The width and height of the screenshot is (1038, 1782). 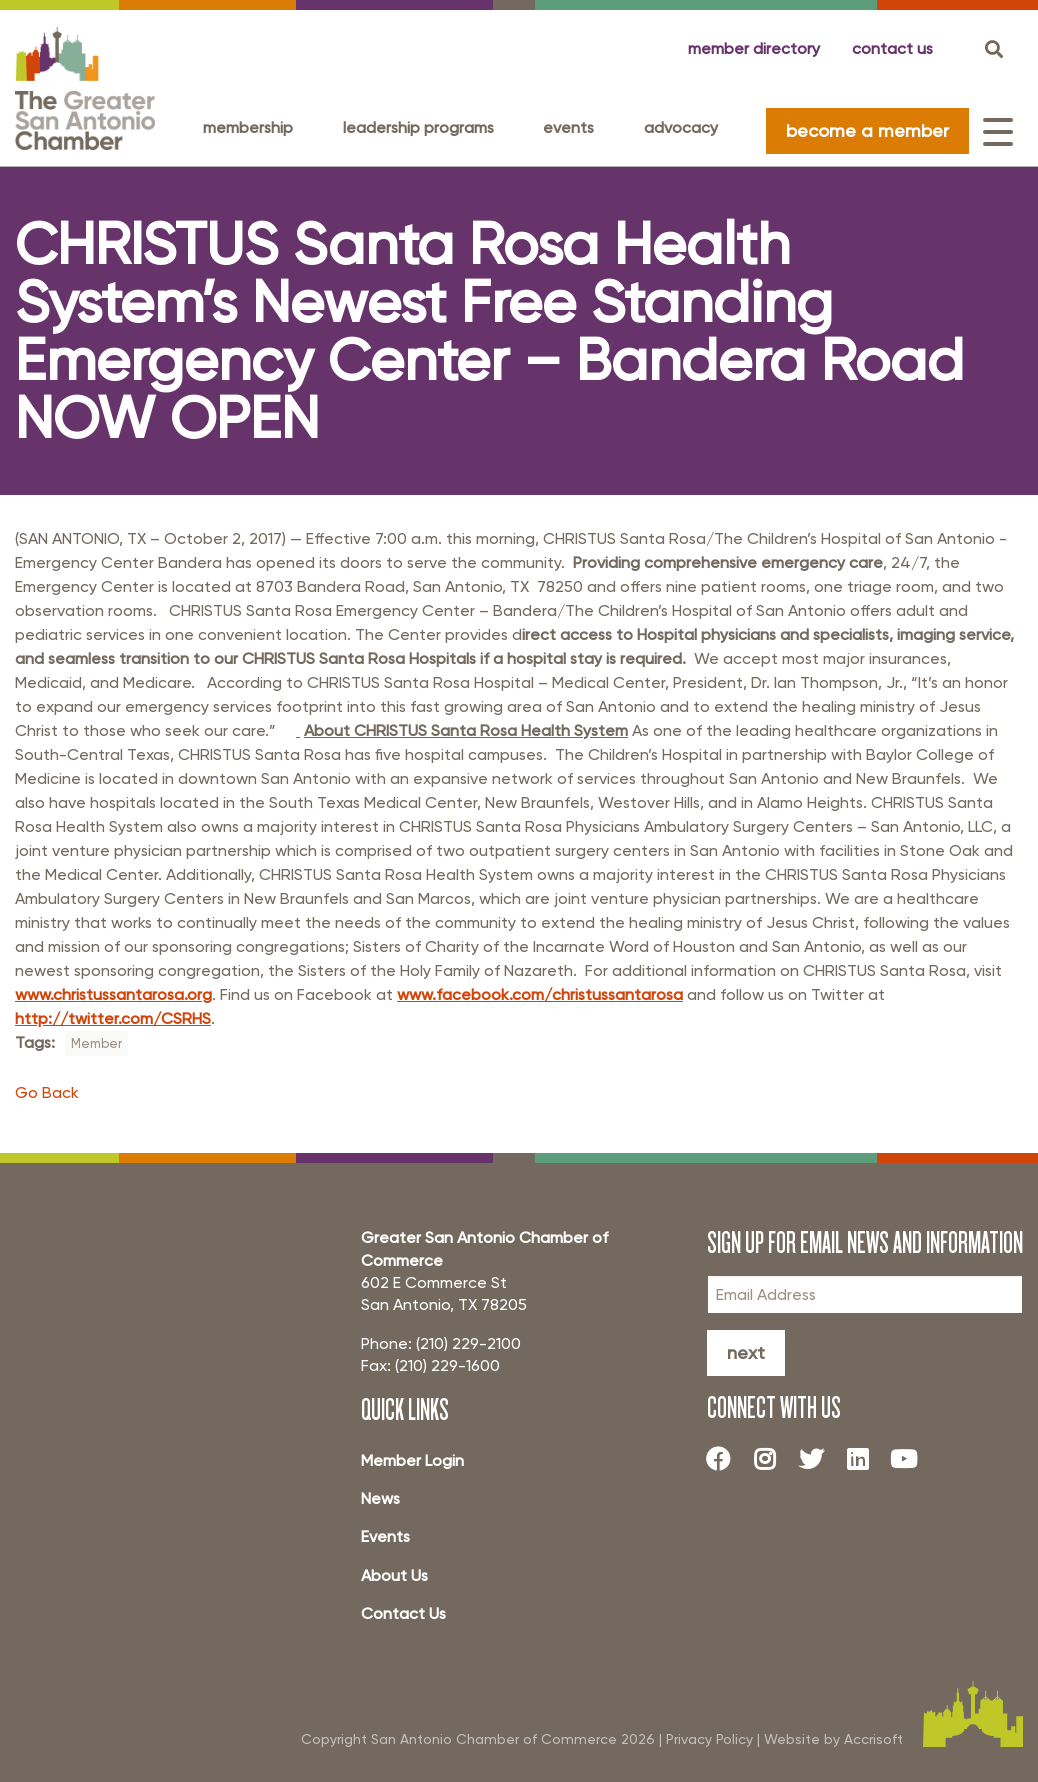 What do you see at coordinates (865, 1459) in the screenshot?
I see `[LinkedIn]` at bounding box center [865, 1459].